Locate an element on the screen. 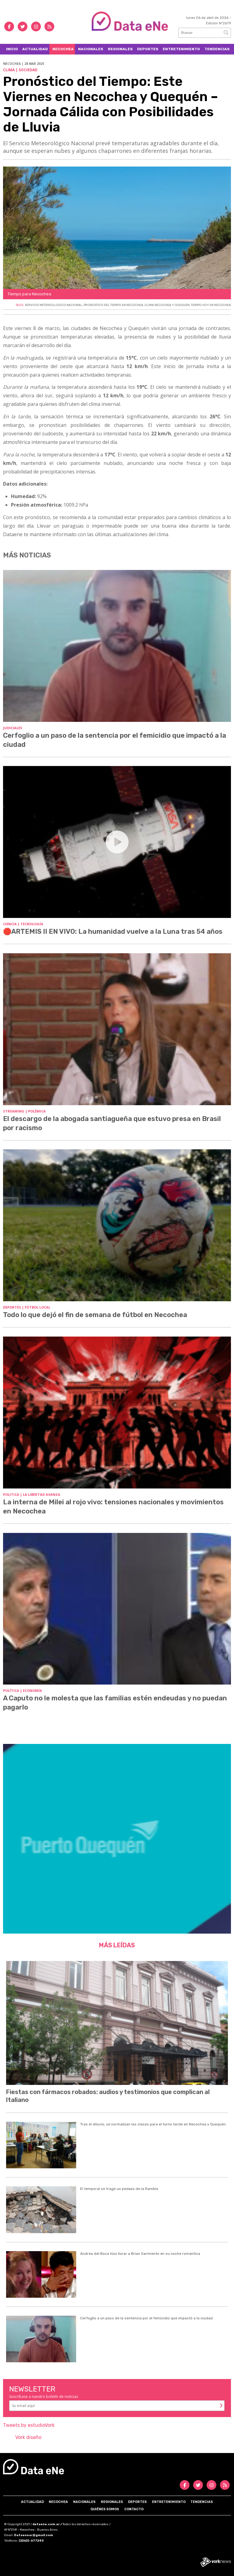 The image size is (234, 2576). Tendencias is located at coordinates (217, 49).